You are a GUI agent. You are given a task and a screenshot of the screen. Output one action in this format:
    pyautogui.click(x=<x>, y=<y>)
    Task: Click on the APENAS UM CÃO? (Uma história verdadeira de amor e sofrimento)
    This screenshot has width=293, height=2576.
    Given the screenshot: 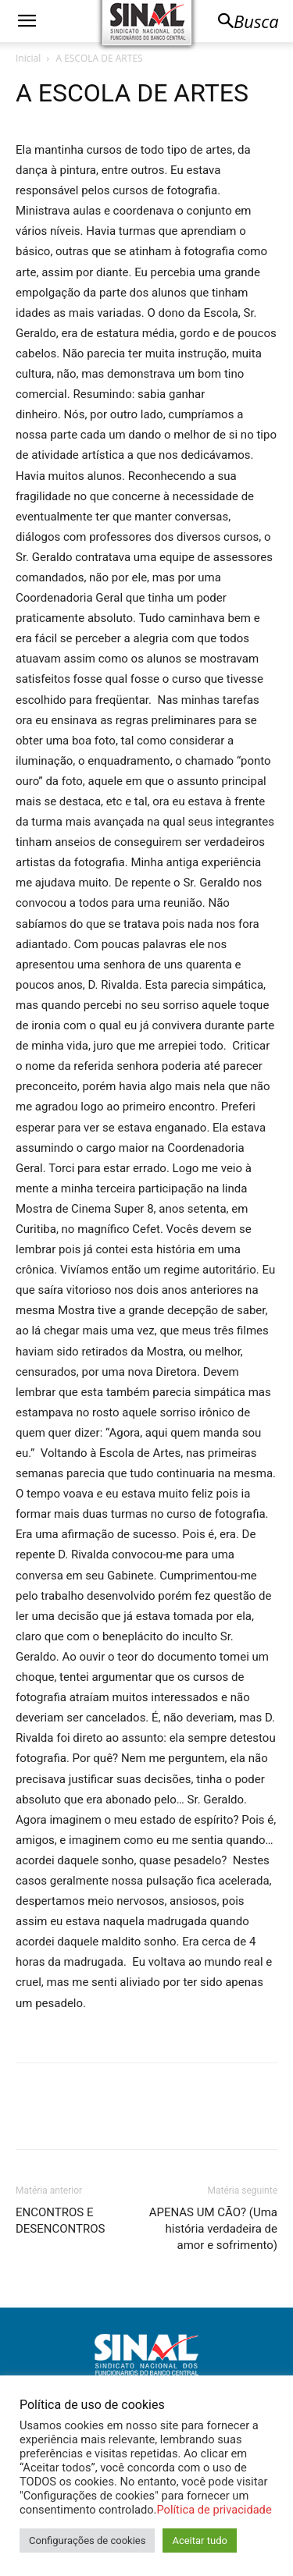 What is the action you would take?
    pyautogui.click(x=213, y=2228)
    